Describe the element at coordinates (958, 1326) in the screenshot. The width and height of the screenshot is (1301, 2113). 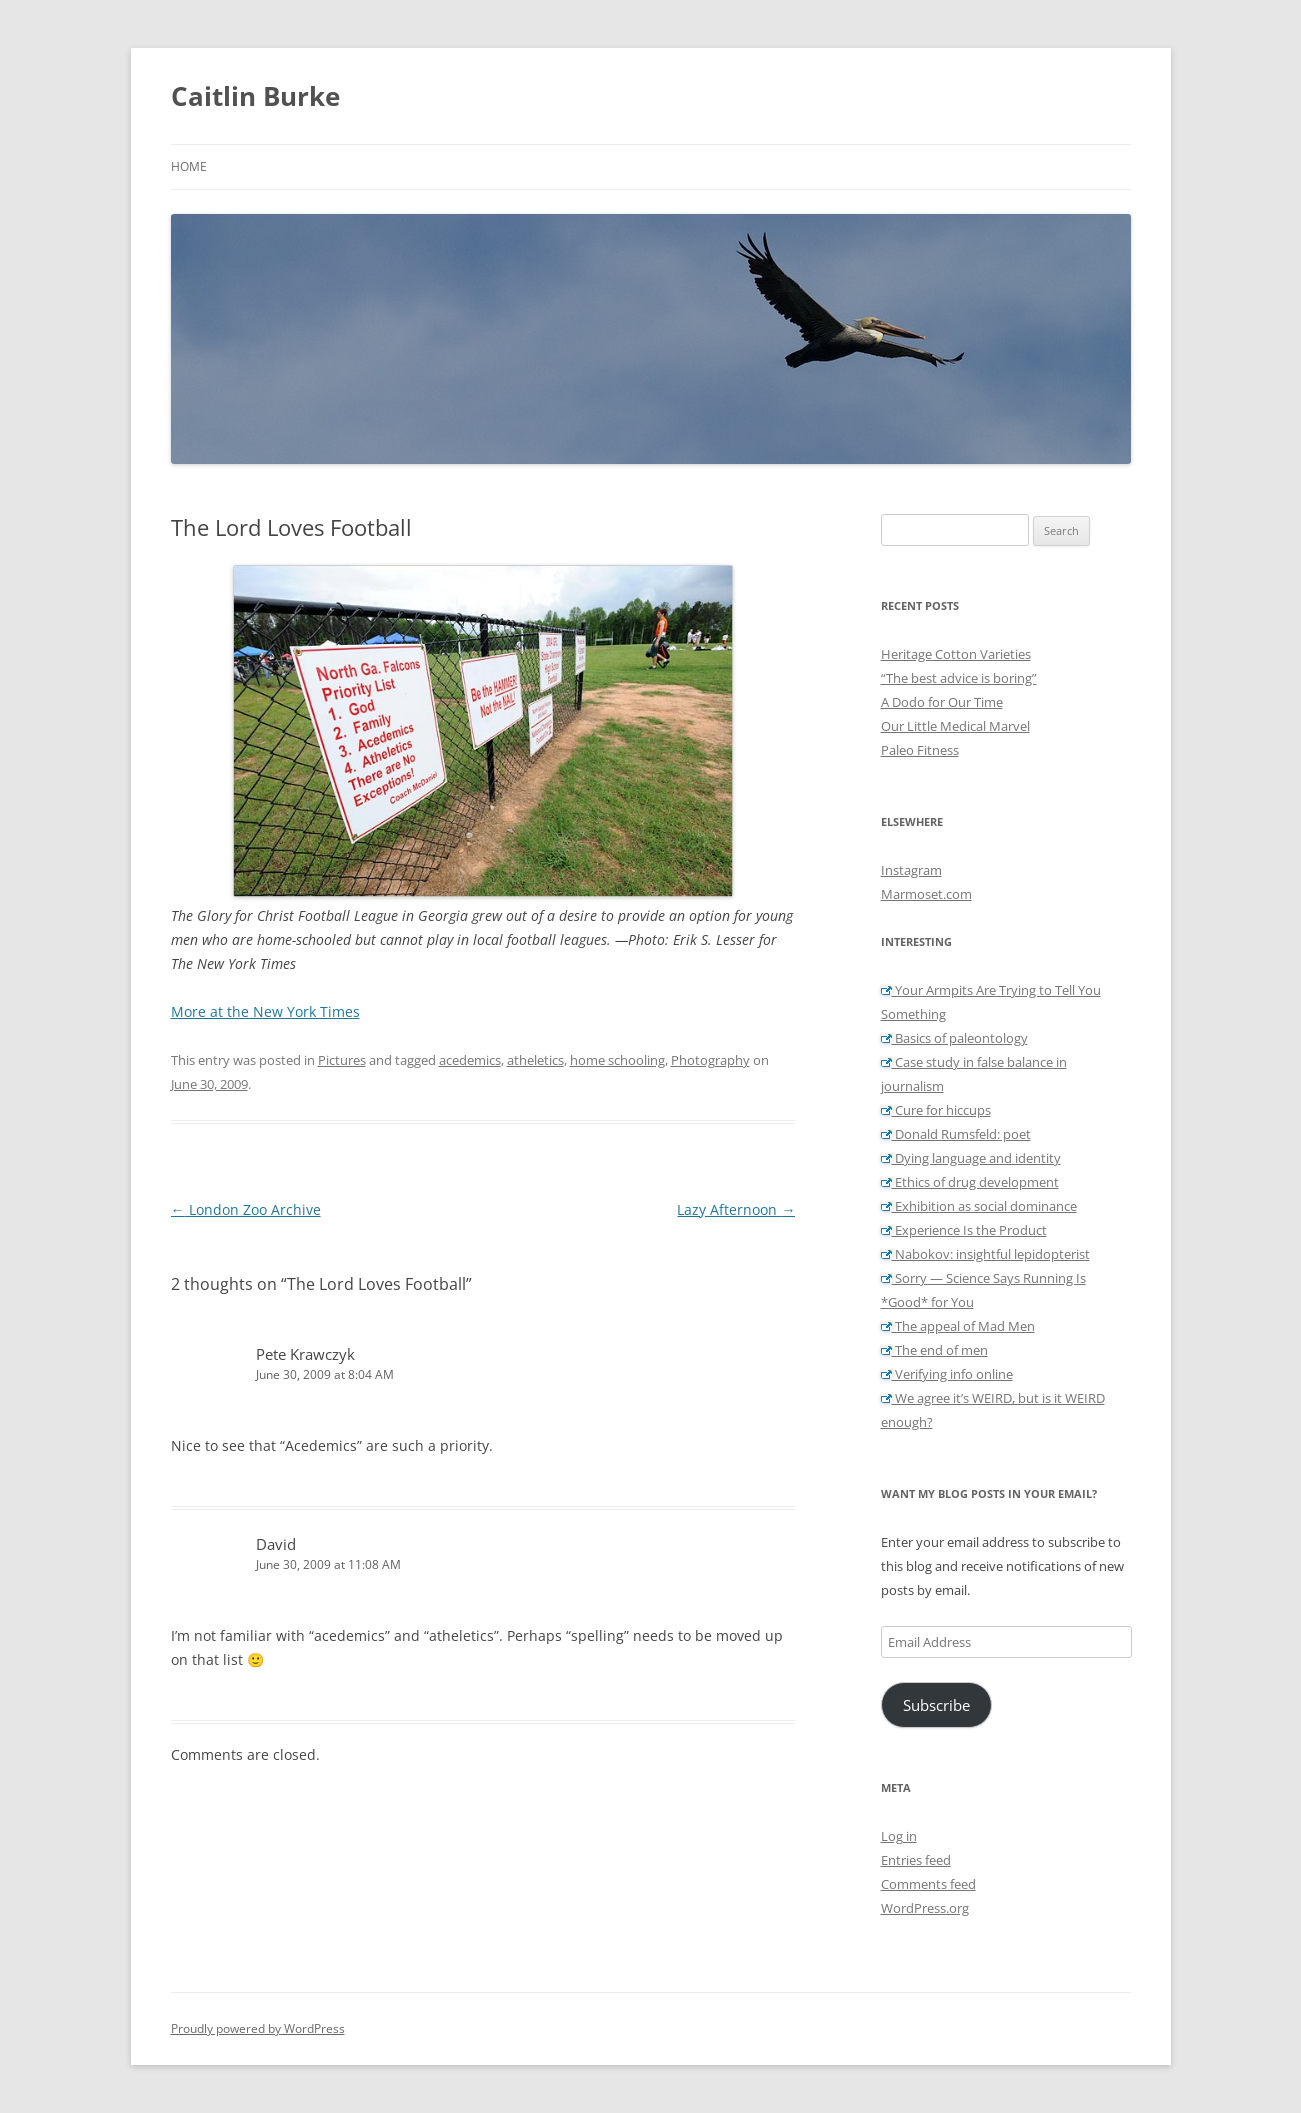
I see `The appeal of Mad Men` at that location.